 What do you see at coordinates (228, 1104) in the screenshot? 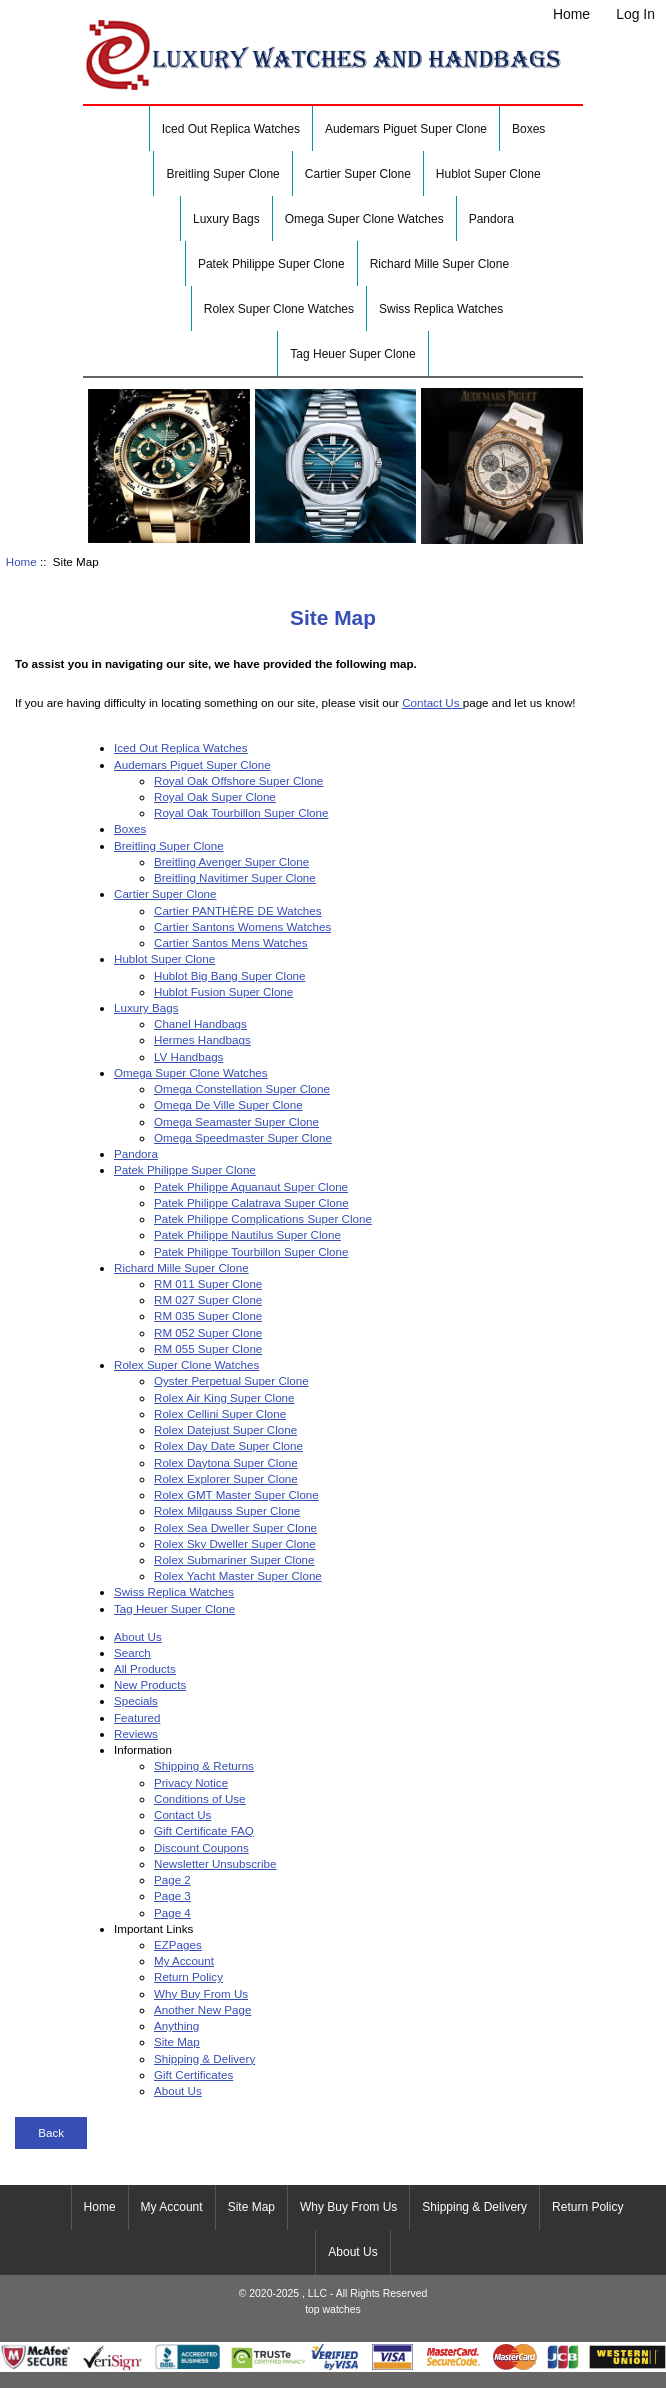
I see `Omega De Ville Super Clone` at bounding box center [228, 1104].